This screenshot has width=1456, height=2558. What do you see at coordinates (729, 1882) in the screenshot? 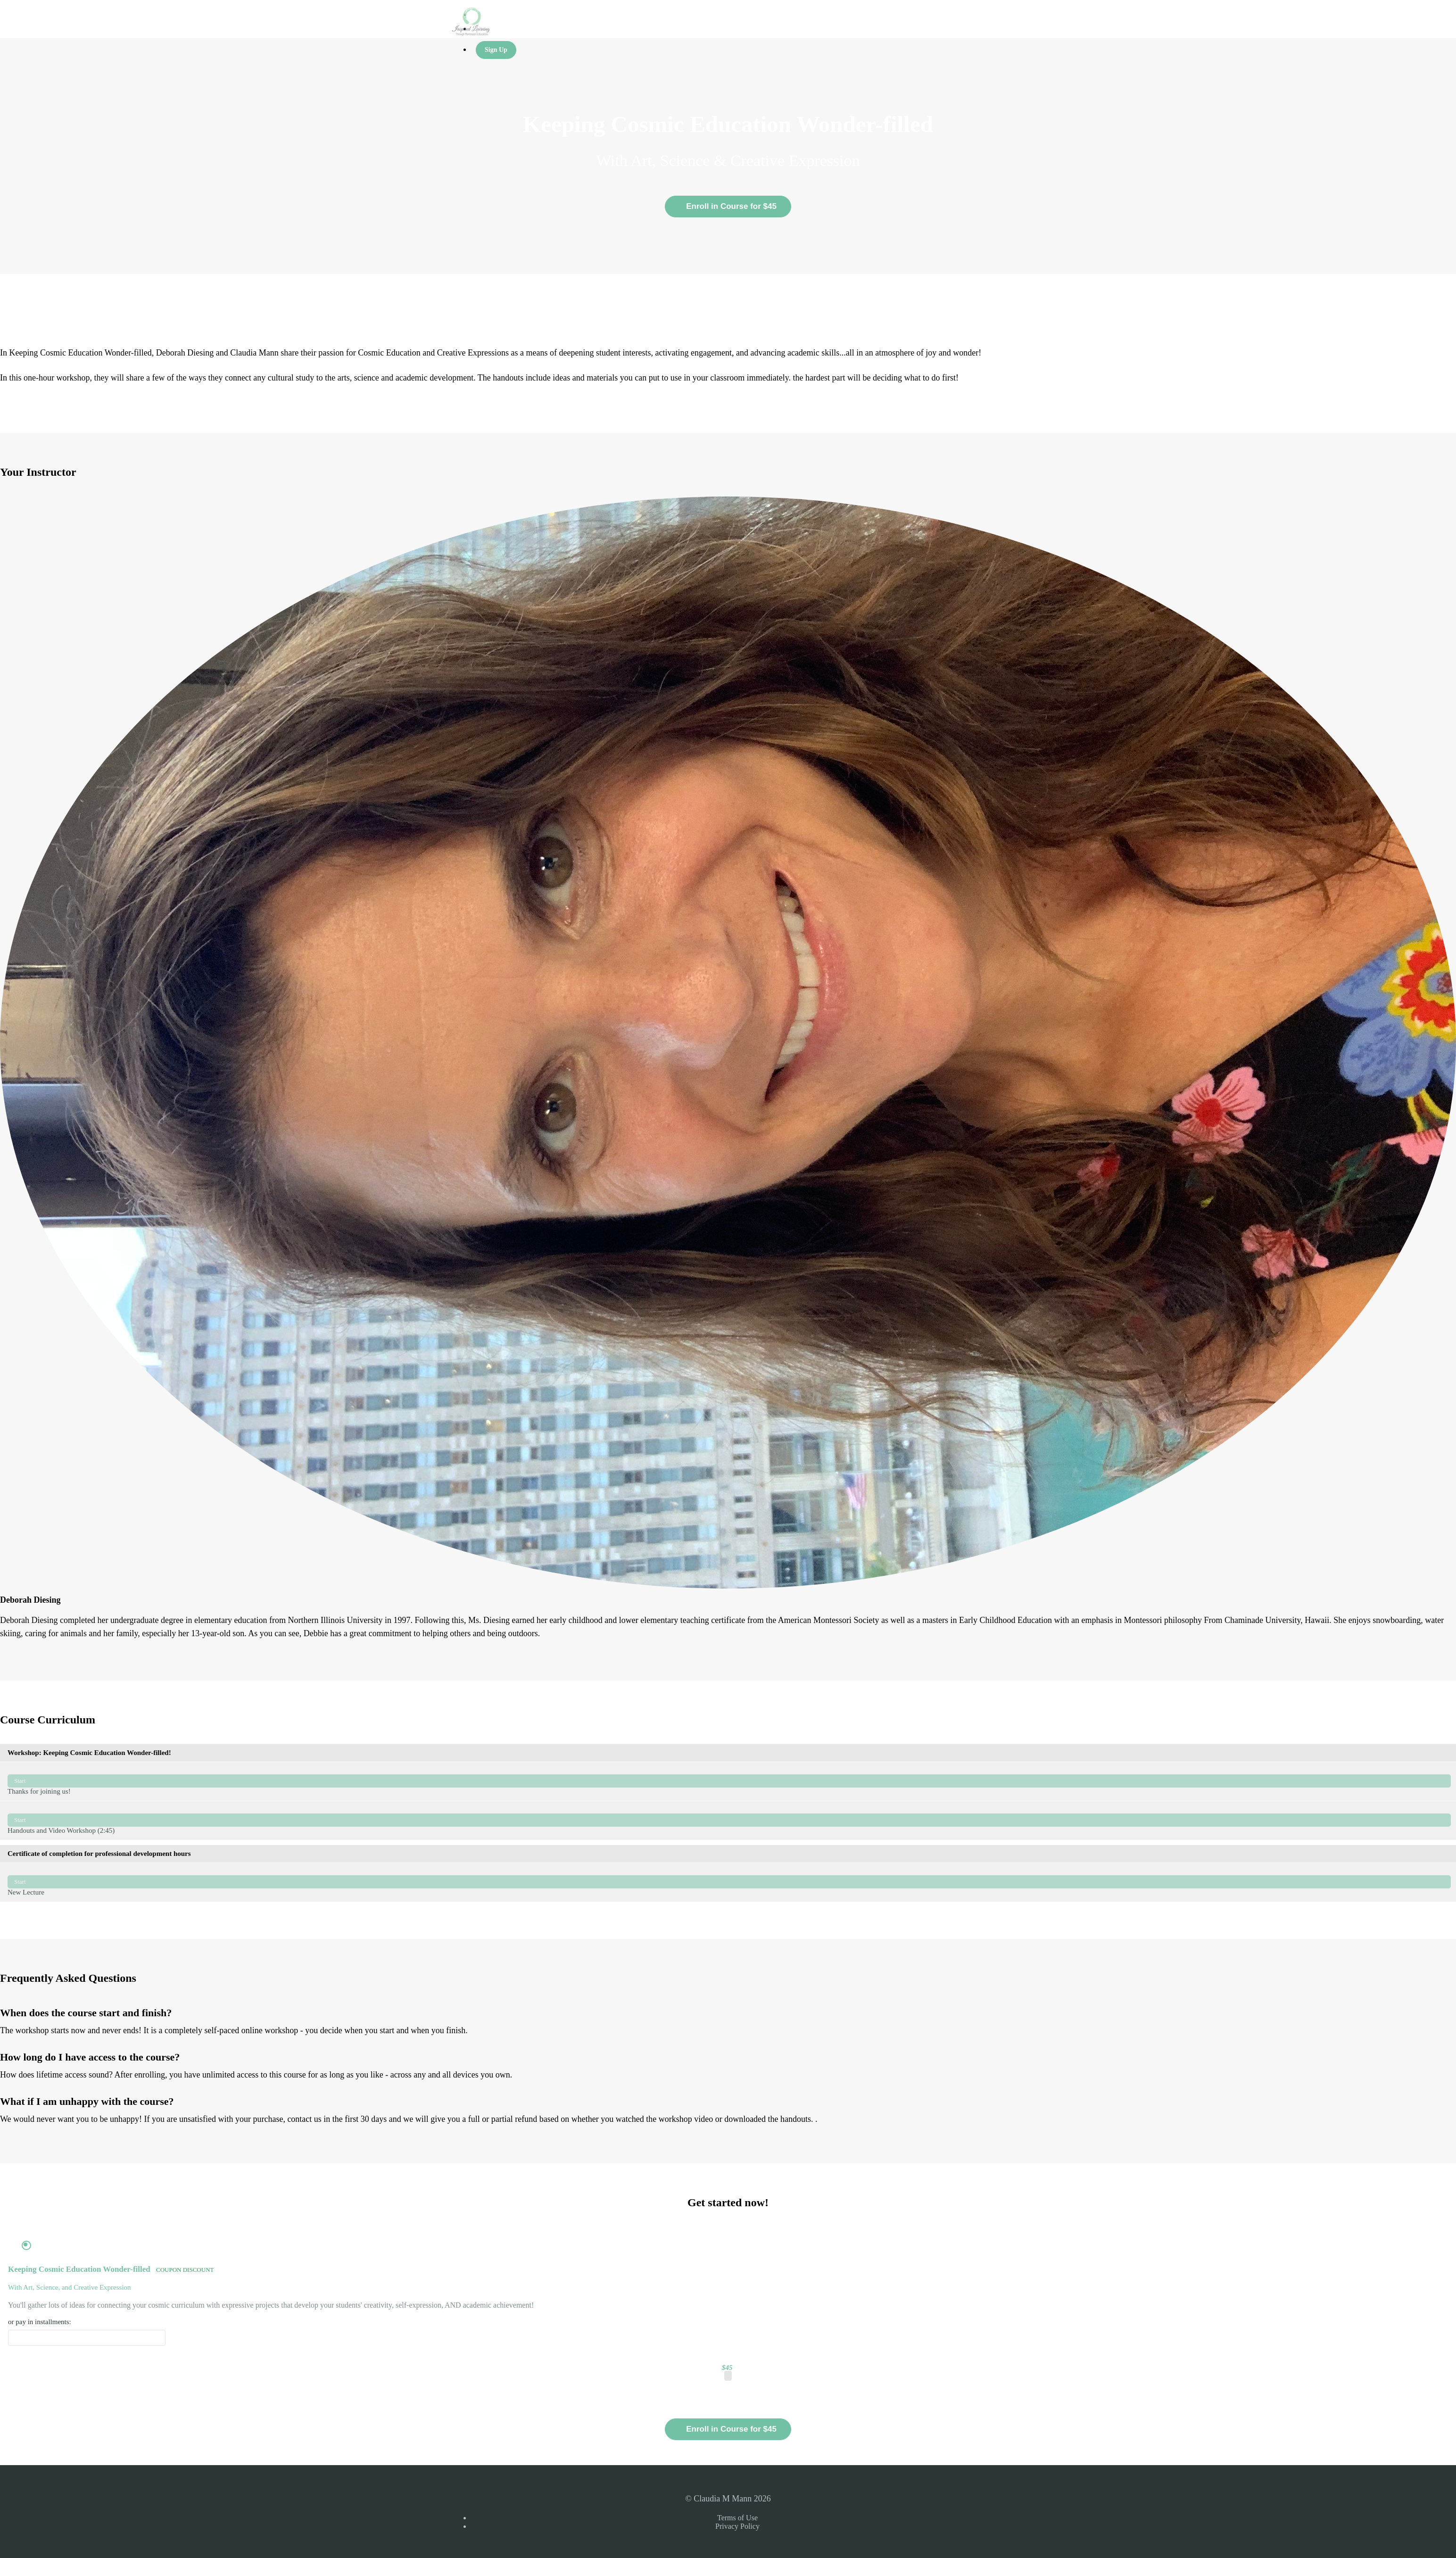
I see `New Lecture` at bounding box center [729, 1882].